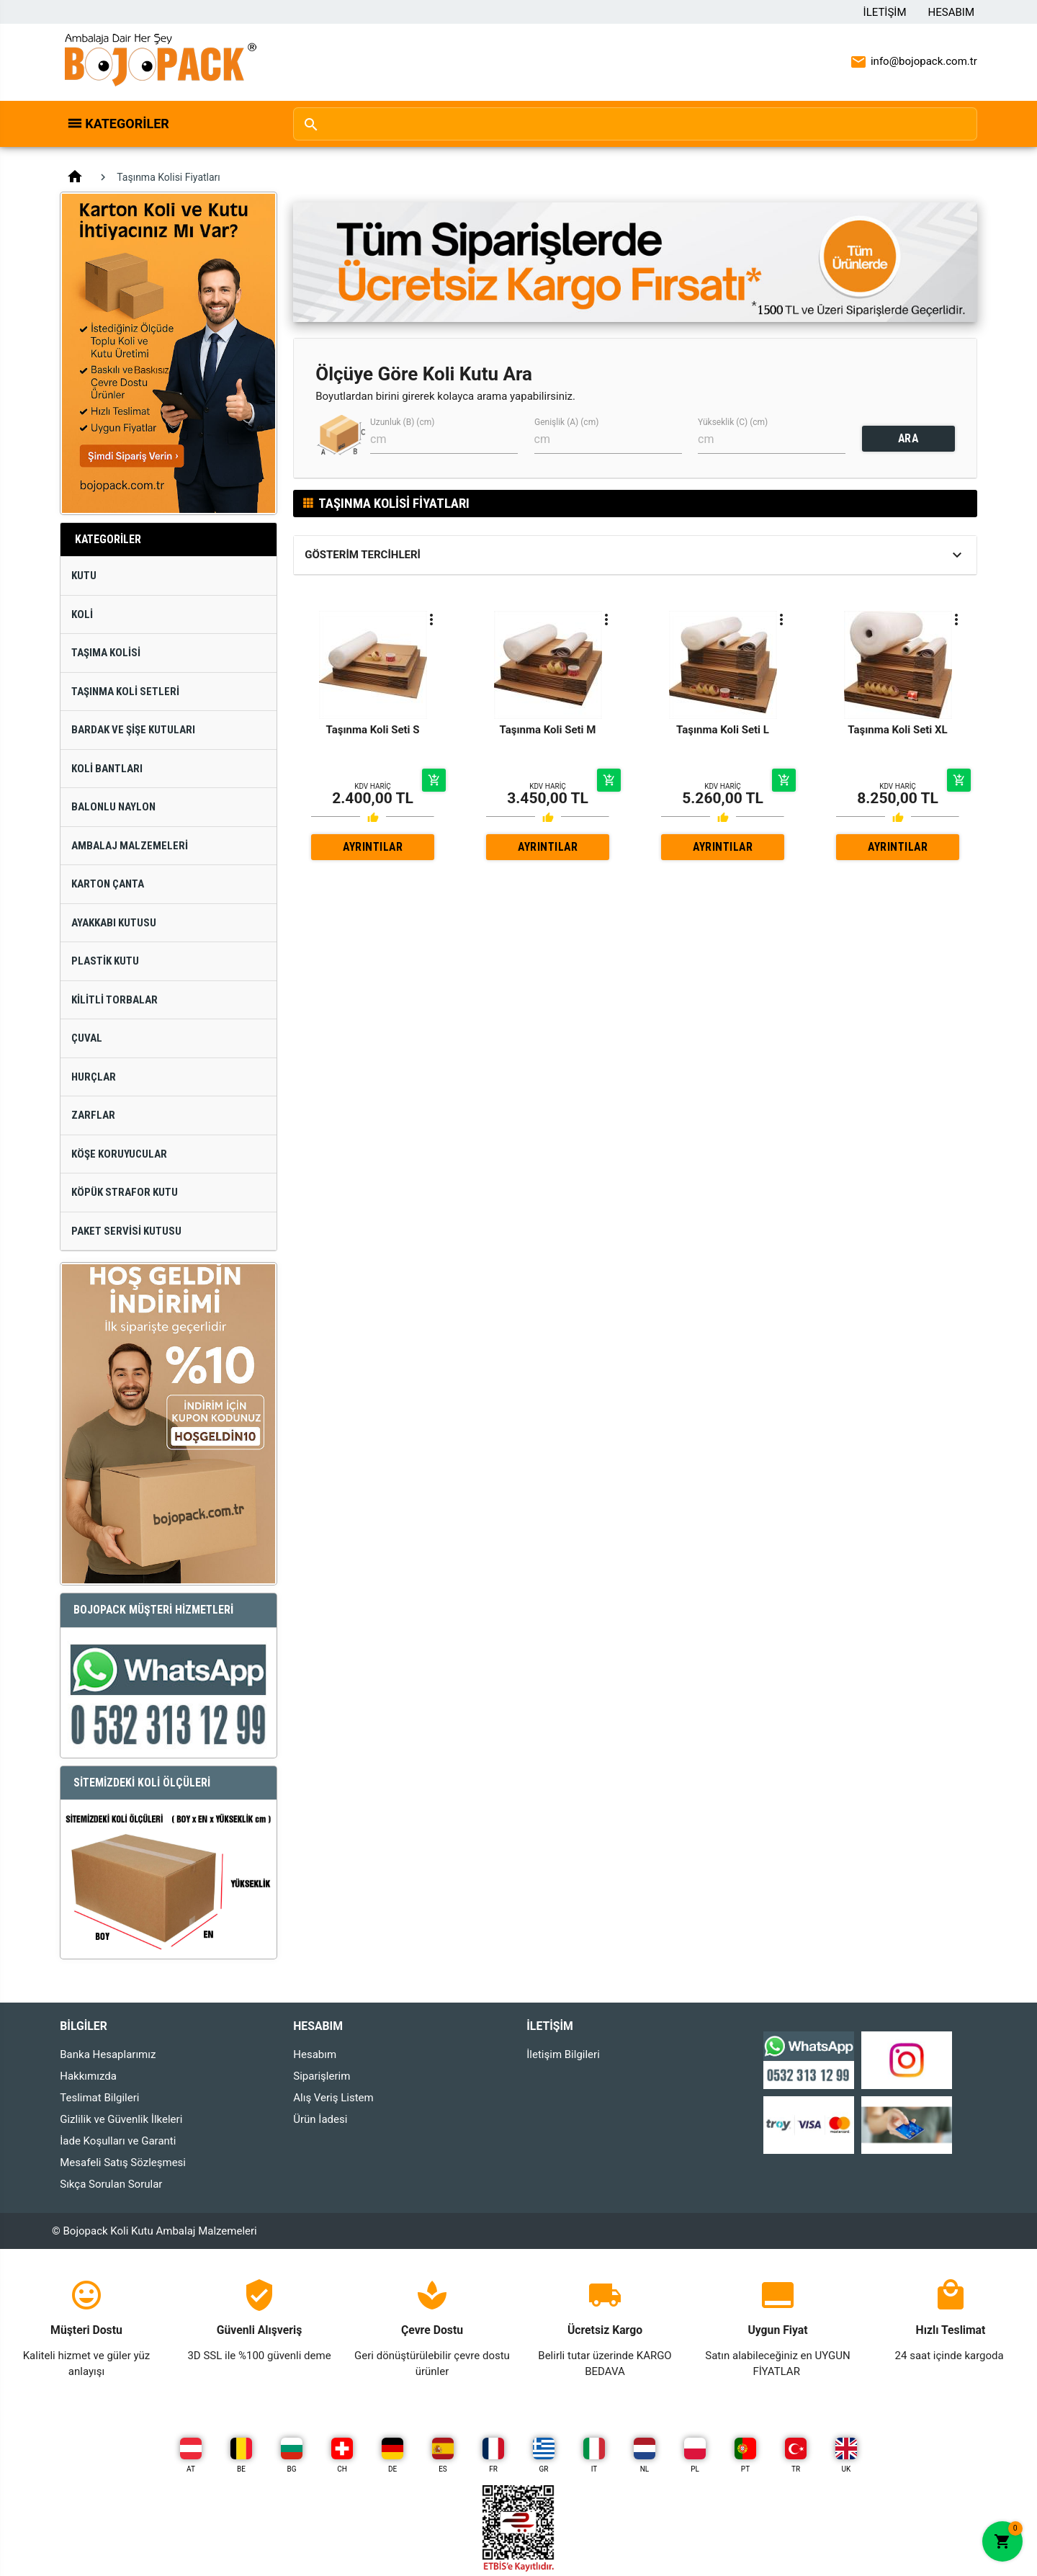 The width and height of the screenshot is (1037, 2576). What do you see at coordinates (114, 999) in the screenshot?
I see `Kilitli Torbalar` at bounding box center [114, 999].